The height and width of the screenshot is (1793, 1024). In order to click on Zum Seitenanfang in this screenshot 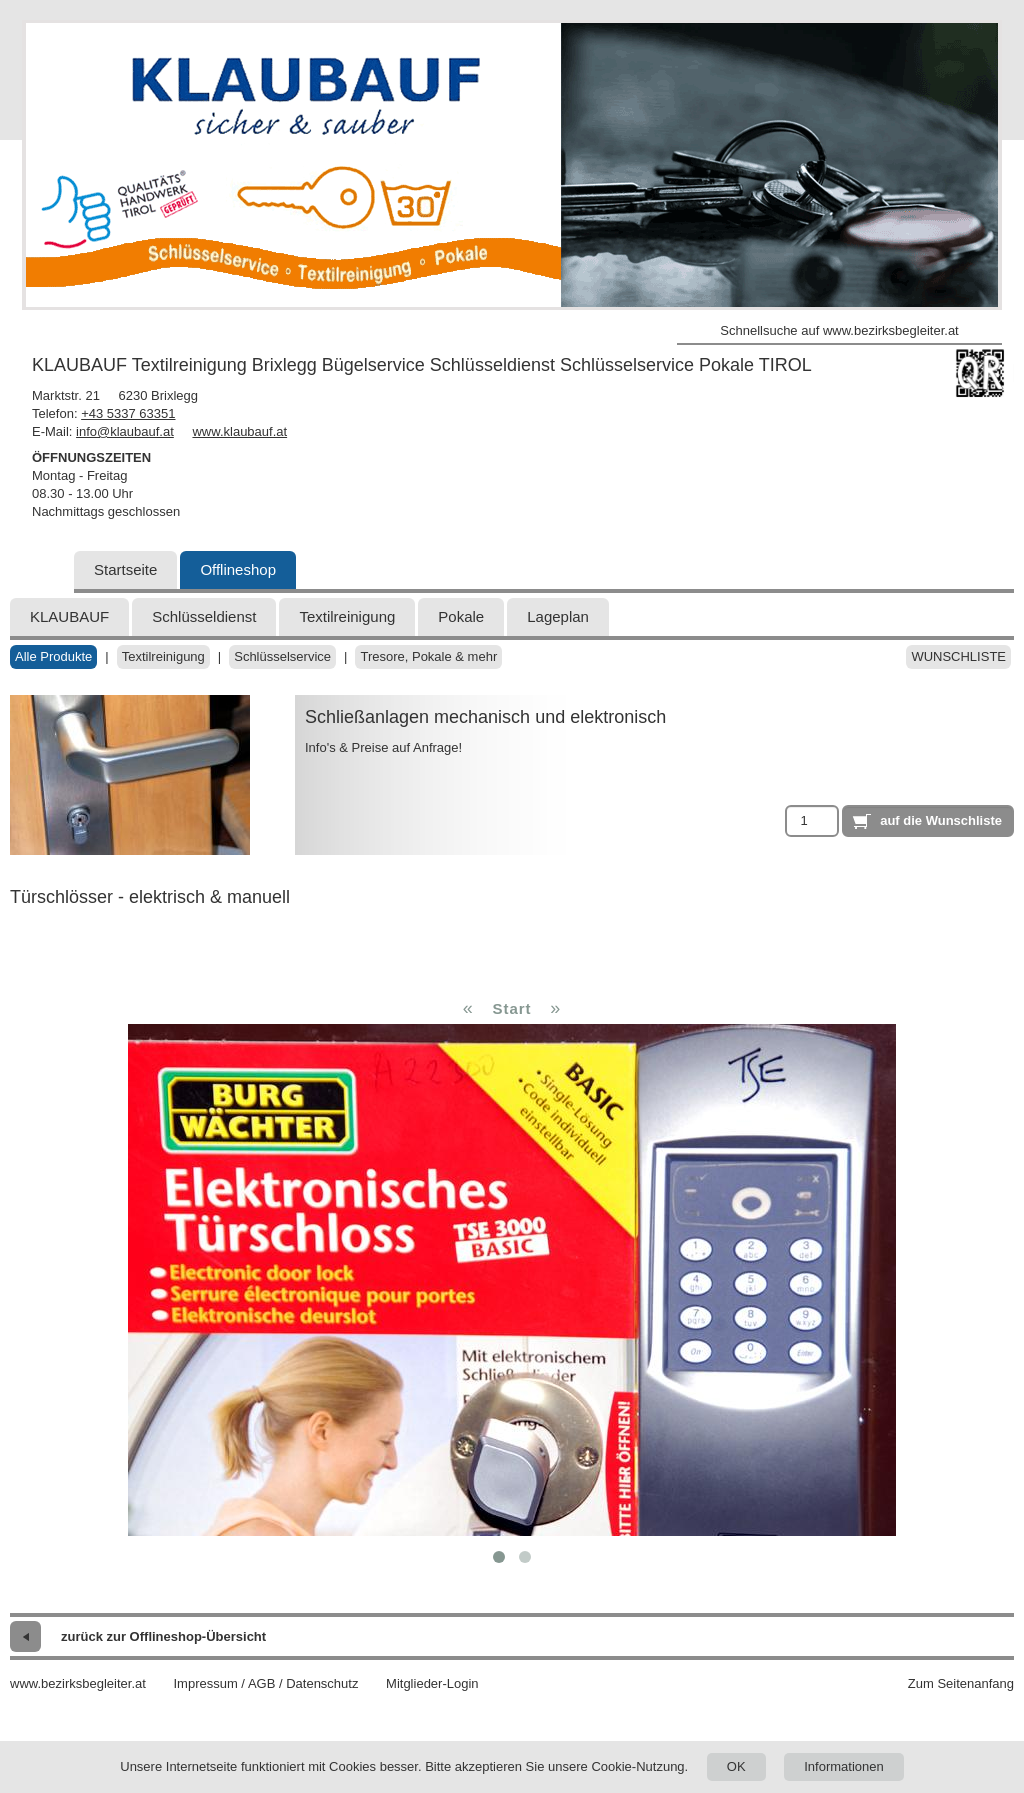, I will do `click(961, 1683)`.